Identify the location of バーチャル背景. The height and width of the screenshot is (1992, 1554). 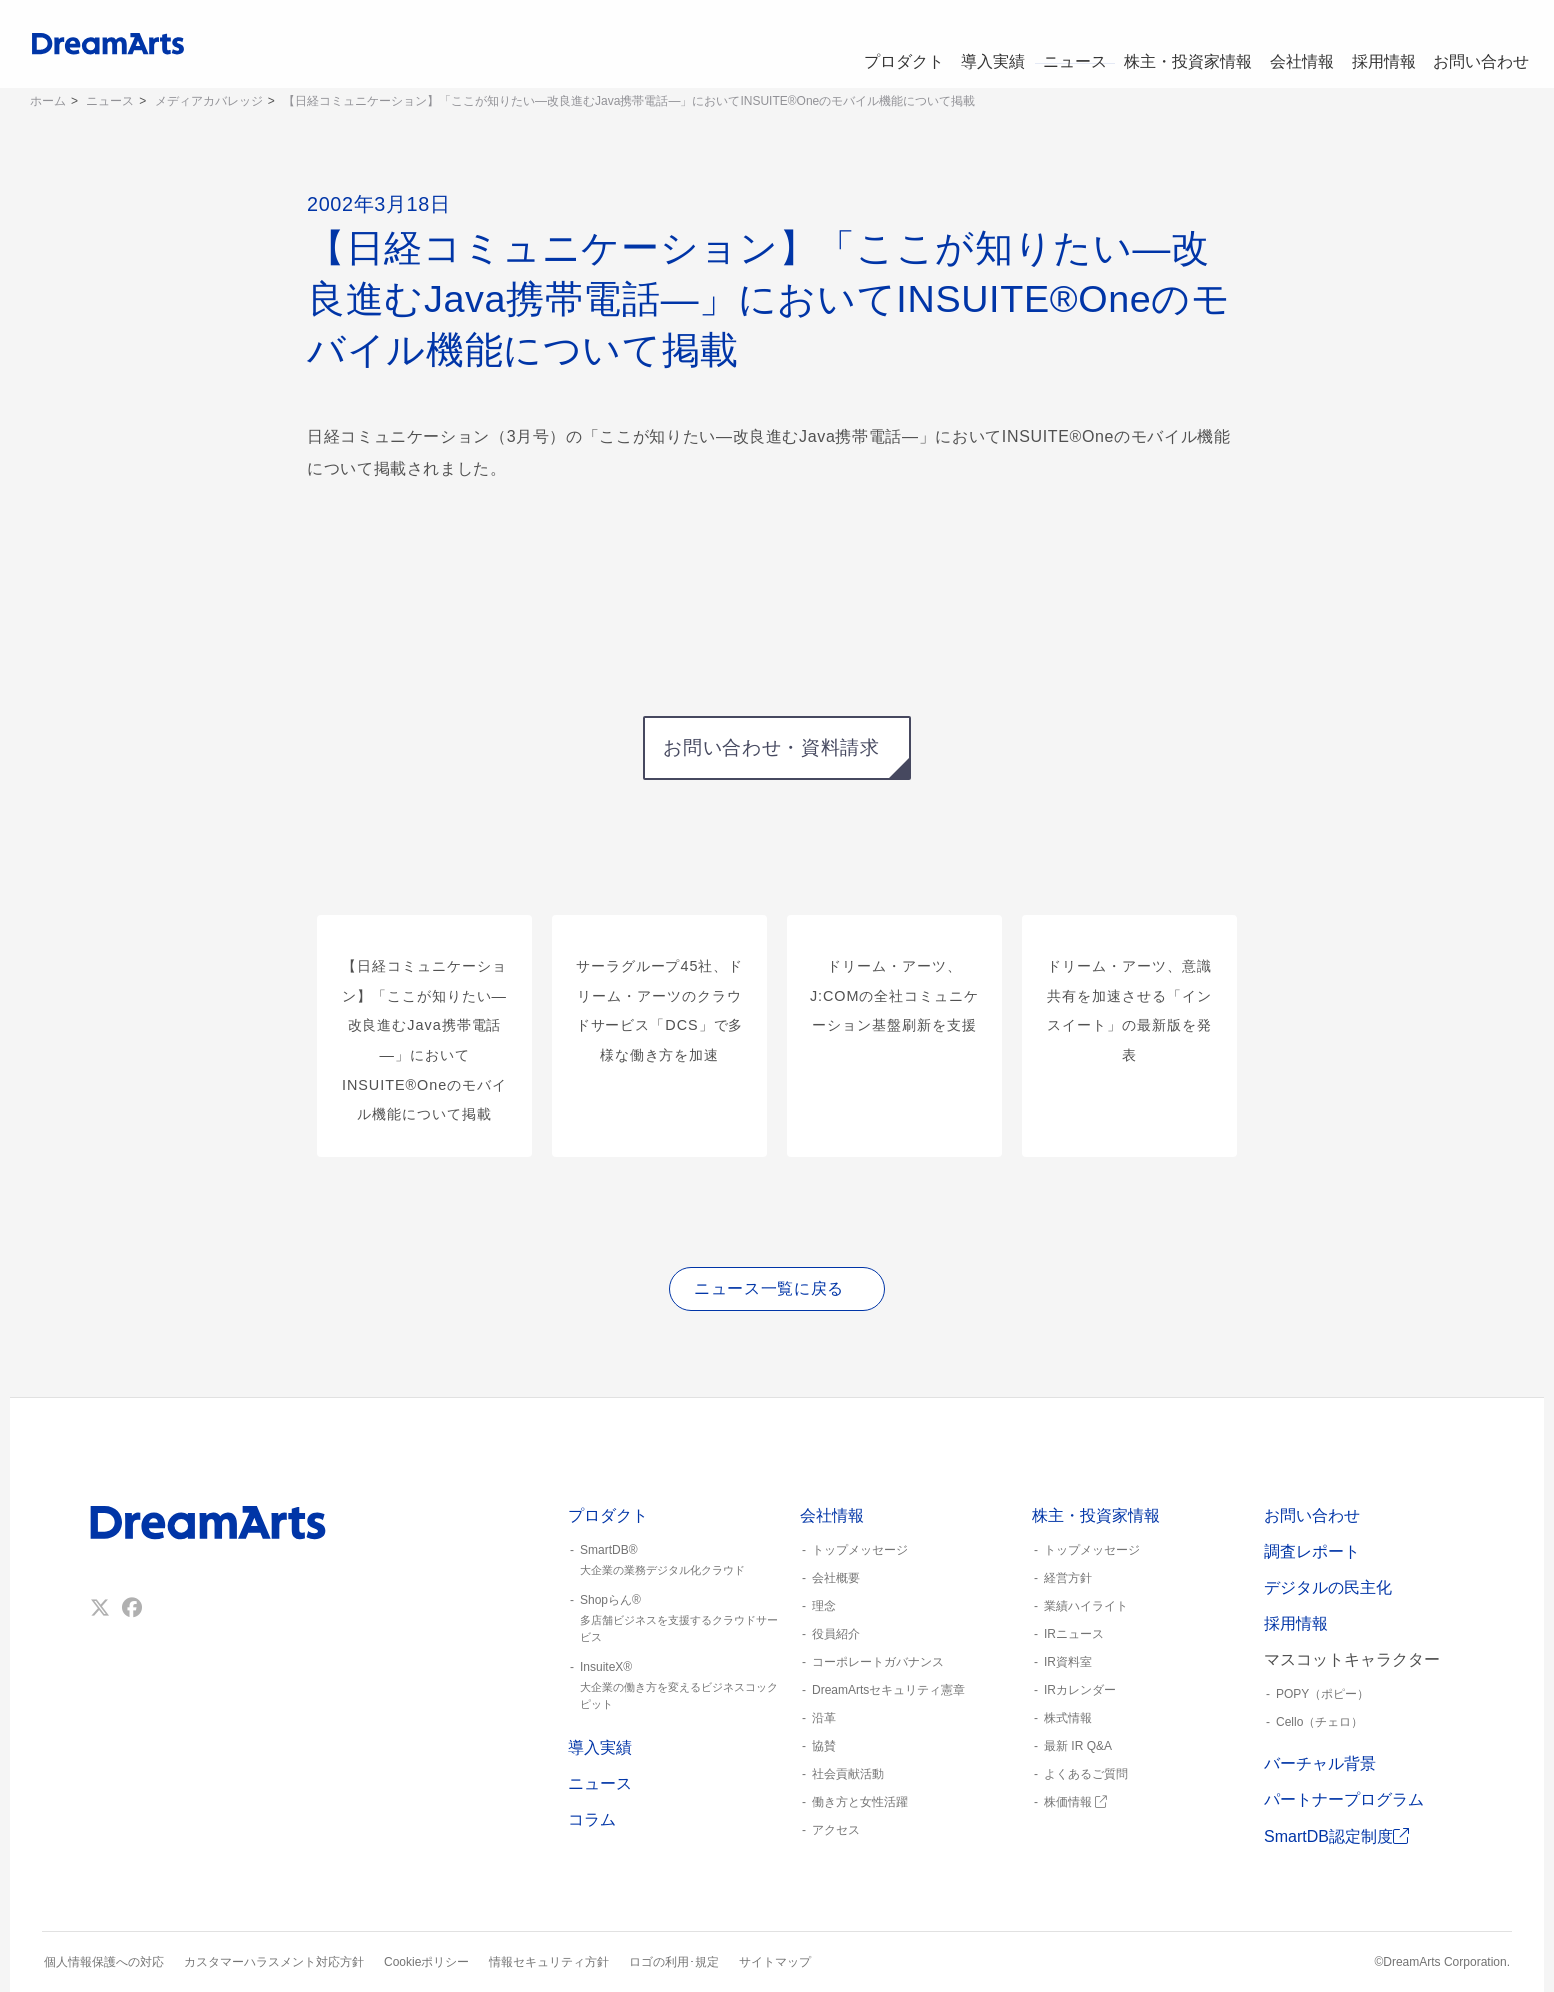
(1320, 1763).